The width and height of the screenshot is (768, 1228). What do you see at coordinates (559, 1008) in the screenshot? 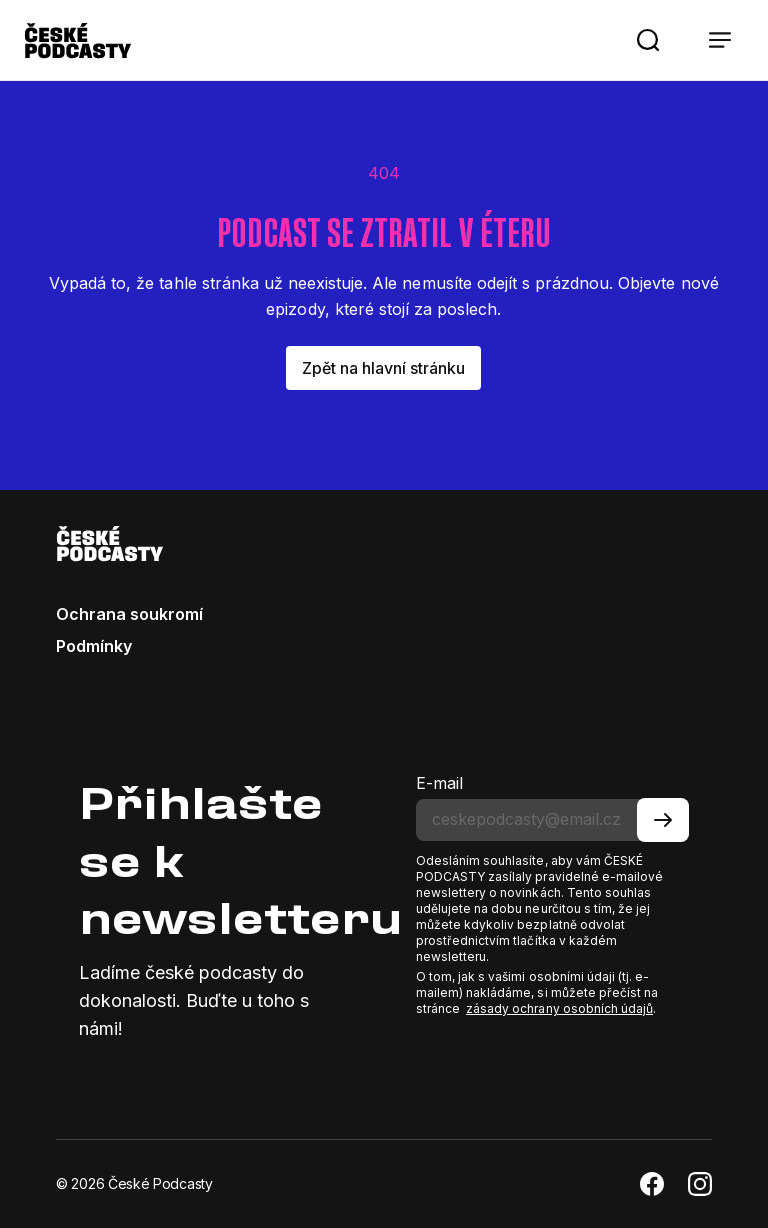
I see `zásady ochrany osobních údajů` at bounding box center [559, 1008].